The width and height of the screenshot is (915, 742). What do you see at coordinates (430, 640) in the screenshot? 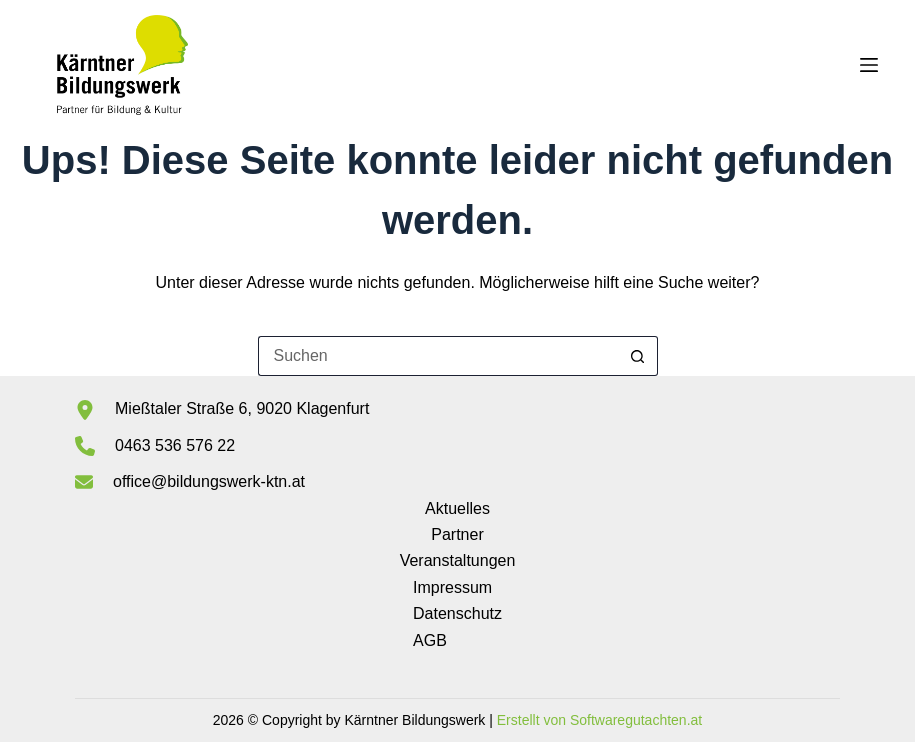
I see `AGB` at bounding box center [430, 640].